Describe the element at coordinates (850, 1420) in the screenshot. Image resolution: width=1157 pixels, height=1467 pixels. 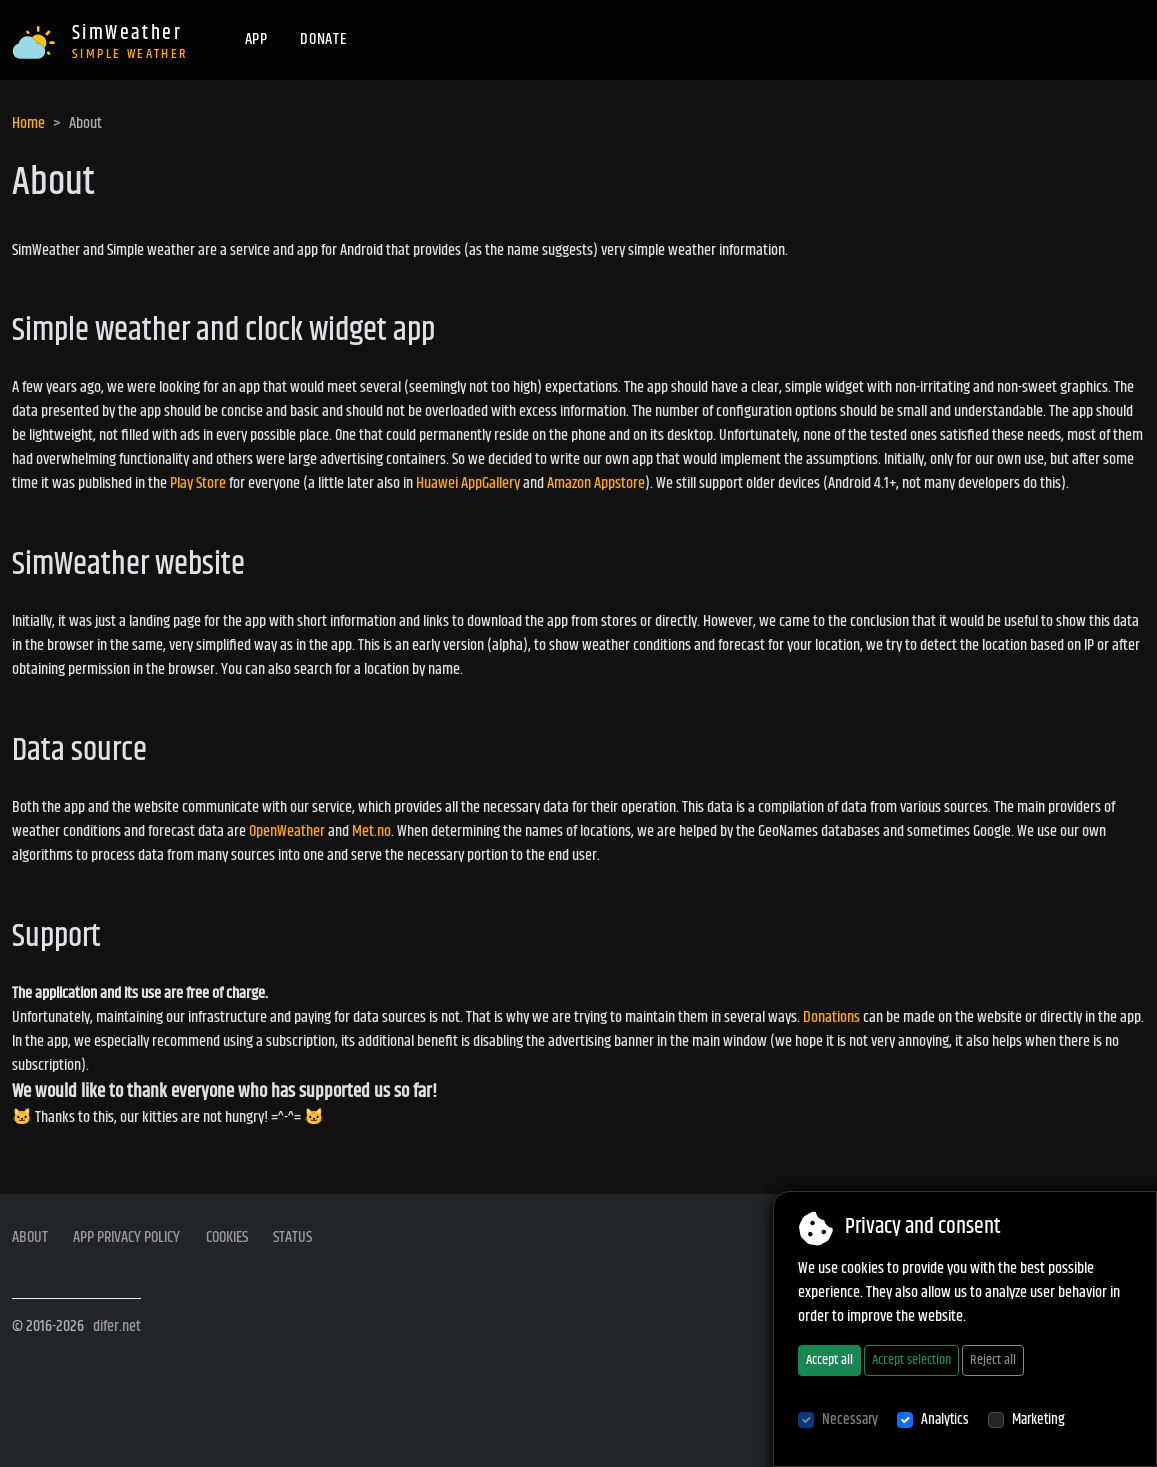
I see `Necessary` at that location.